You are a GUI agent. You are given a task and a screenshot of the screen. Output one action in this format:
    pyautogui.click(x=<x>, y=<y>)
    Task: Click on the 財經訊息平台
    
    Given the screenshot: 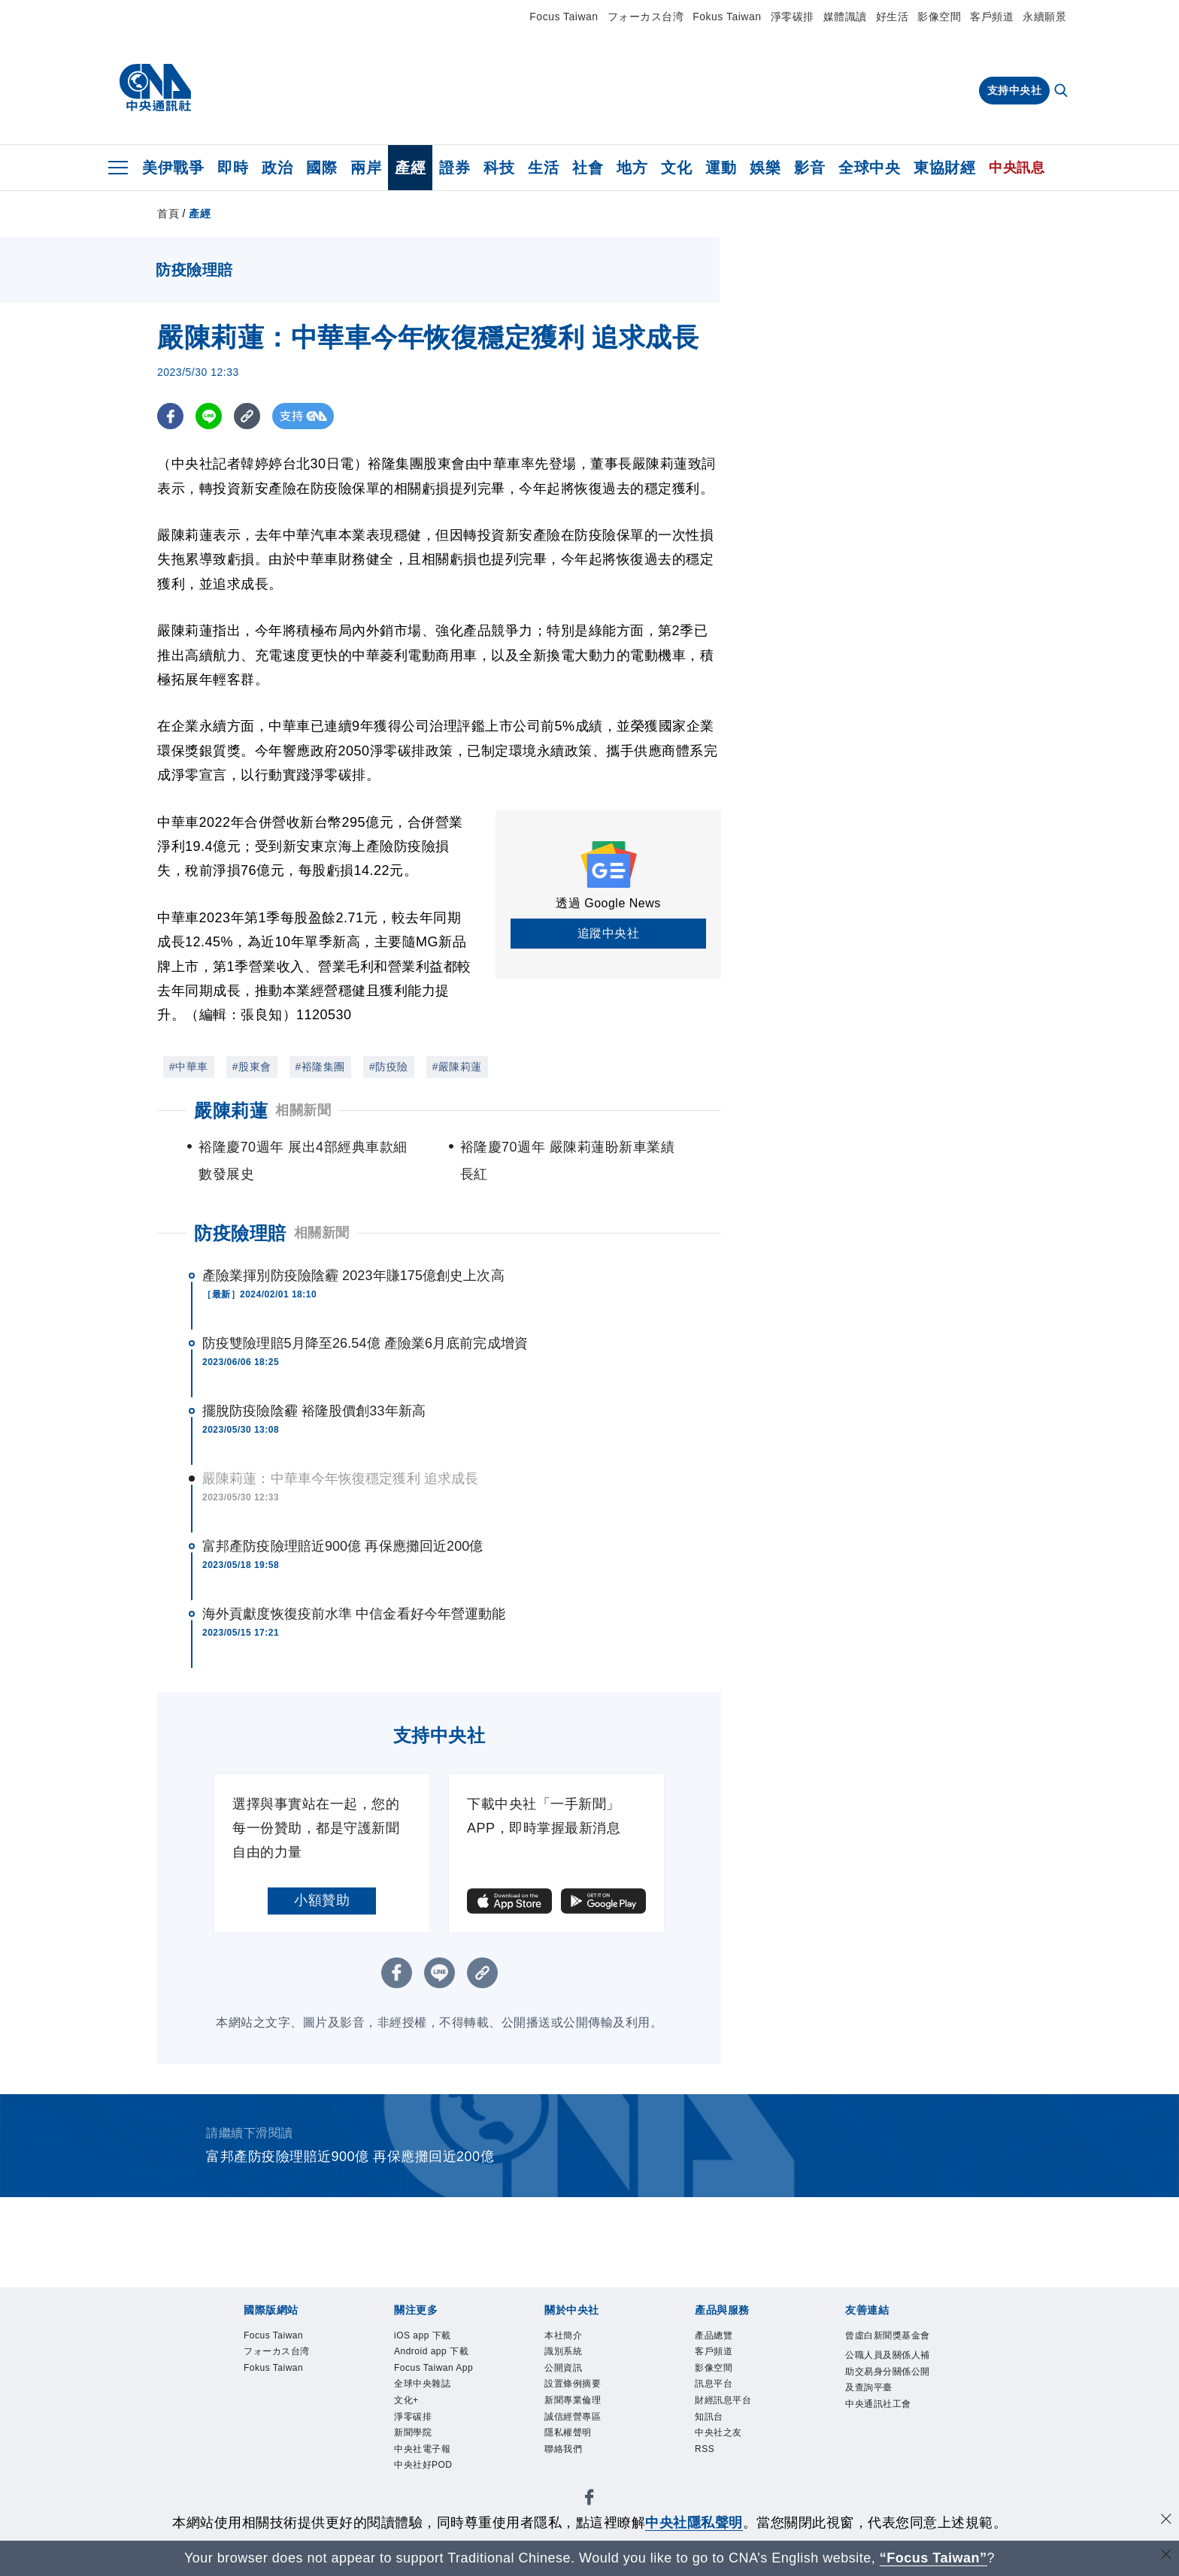 What is the action you would take?
    pyautogui.click(x=723, y=2402)
    